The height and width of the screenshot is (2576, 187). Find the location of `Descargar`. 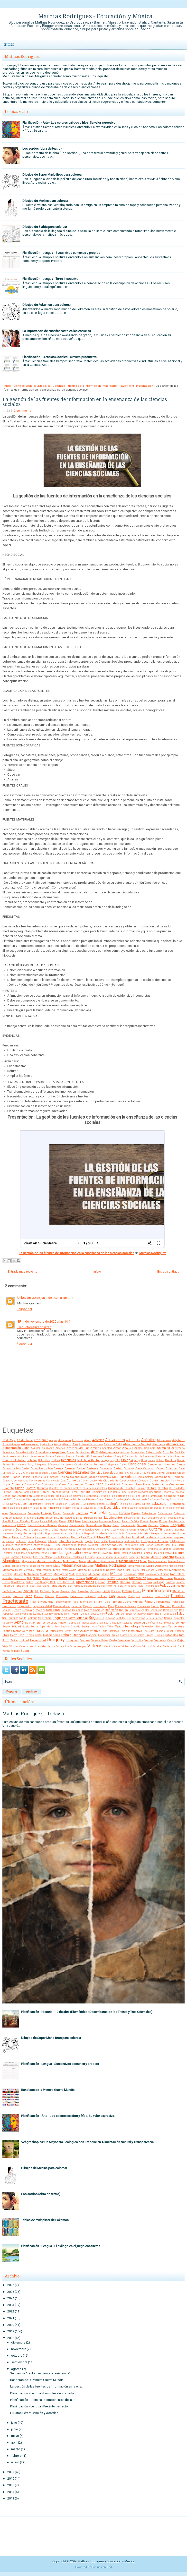

Descargar is located at coordinates (9, 1496).